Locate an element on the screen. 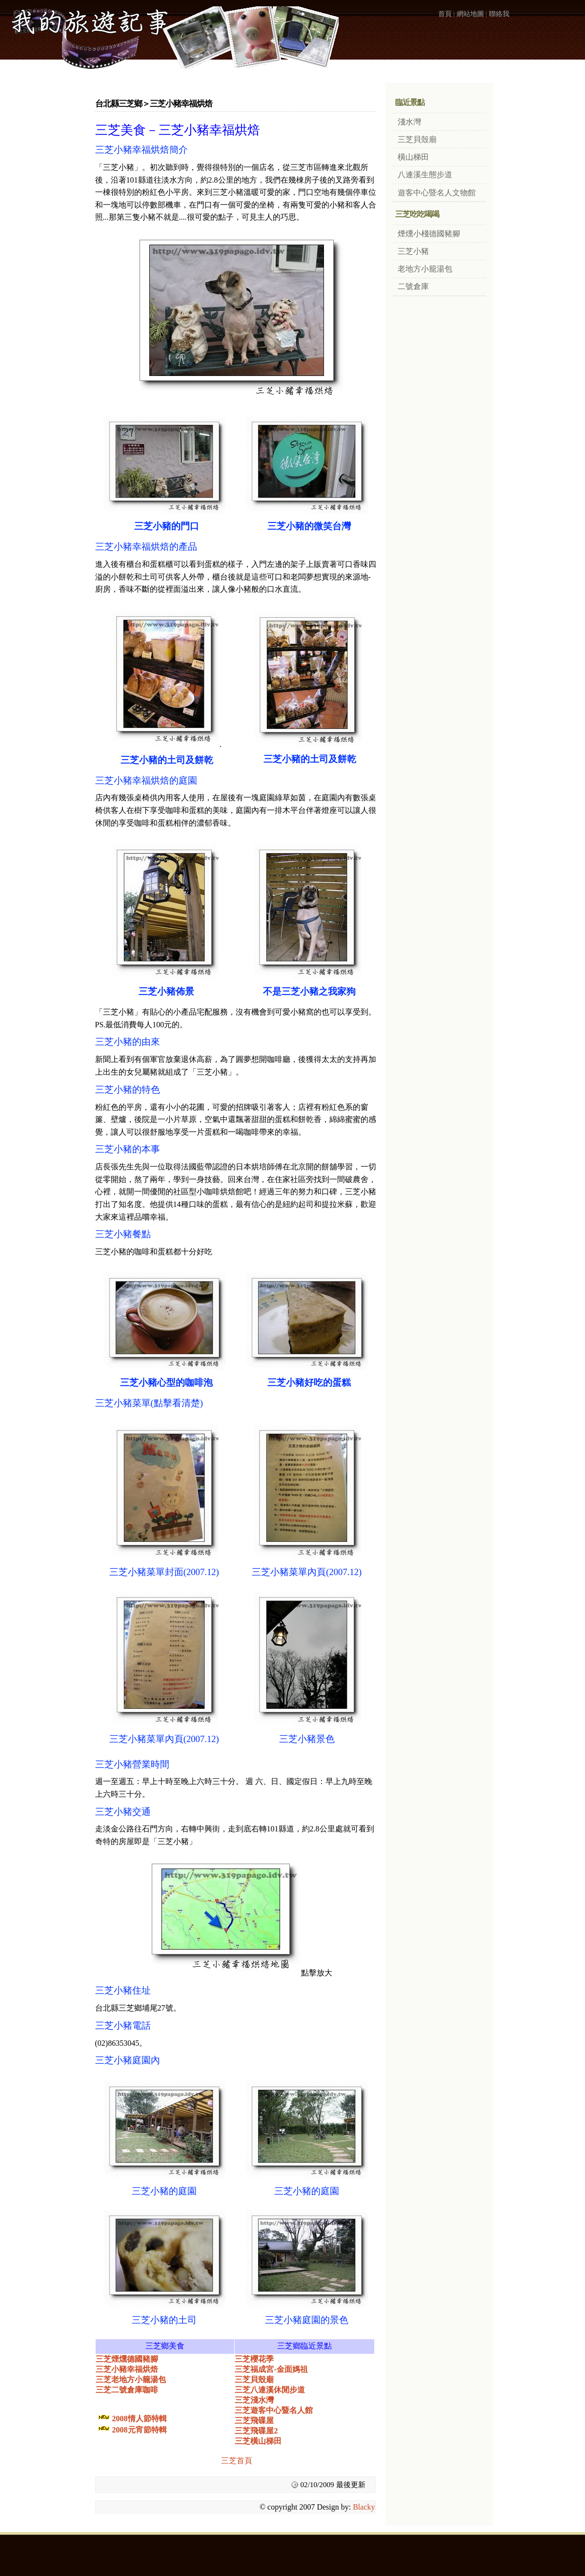  三芝淺水灣 is located at coordinates (254, 2400).